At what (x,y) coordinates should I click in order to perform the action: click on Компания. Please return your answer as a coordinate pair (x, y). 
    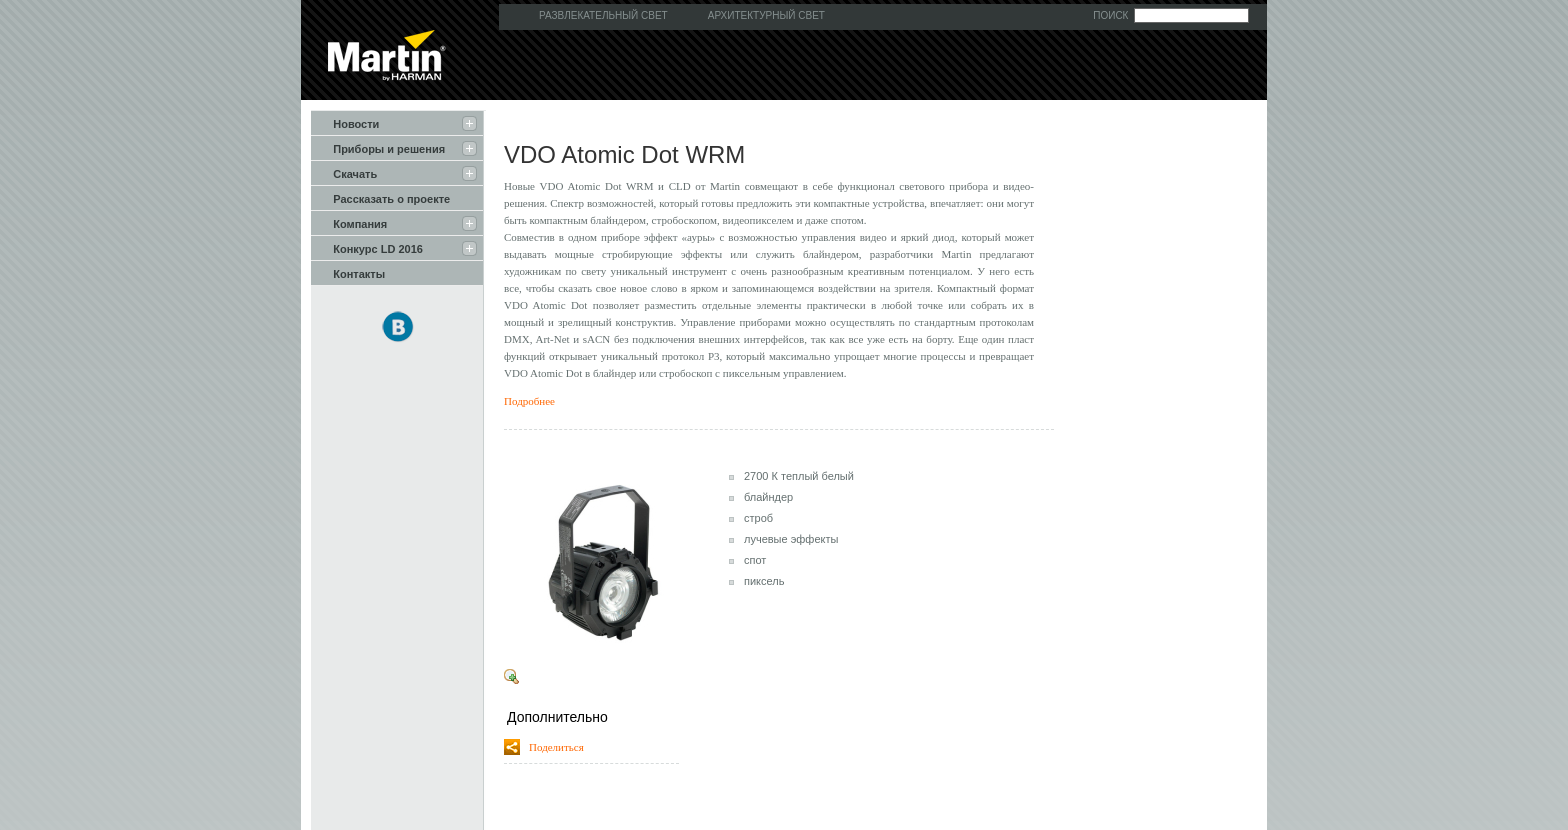
    Looking at the image, I should click on (349, 223).